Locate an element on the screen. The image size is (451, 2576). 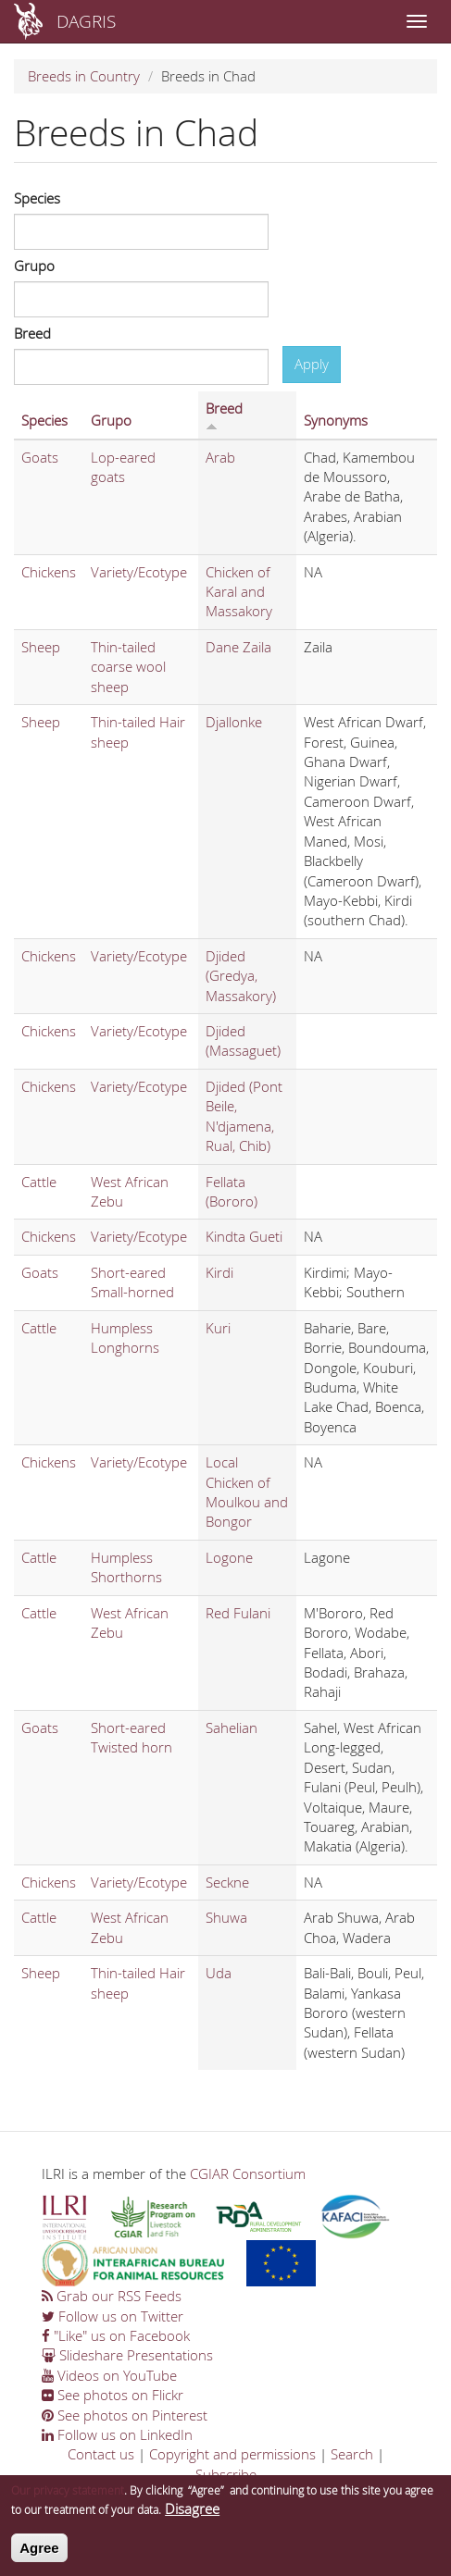
Djallonke is located at coordinates (234, 721).